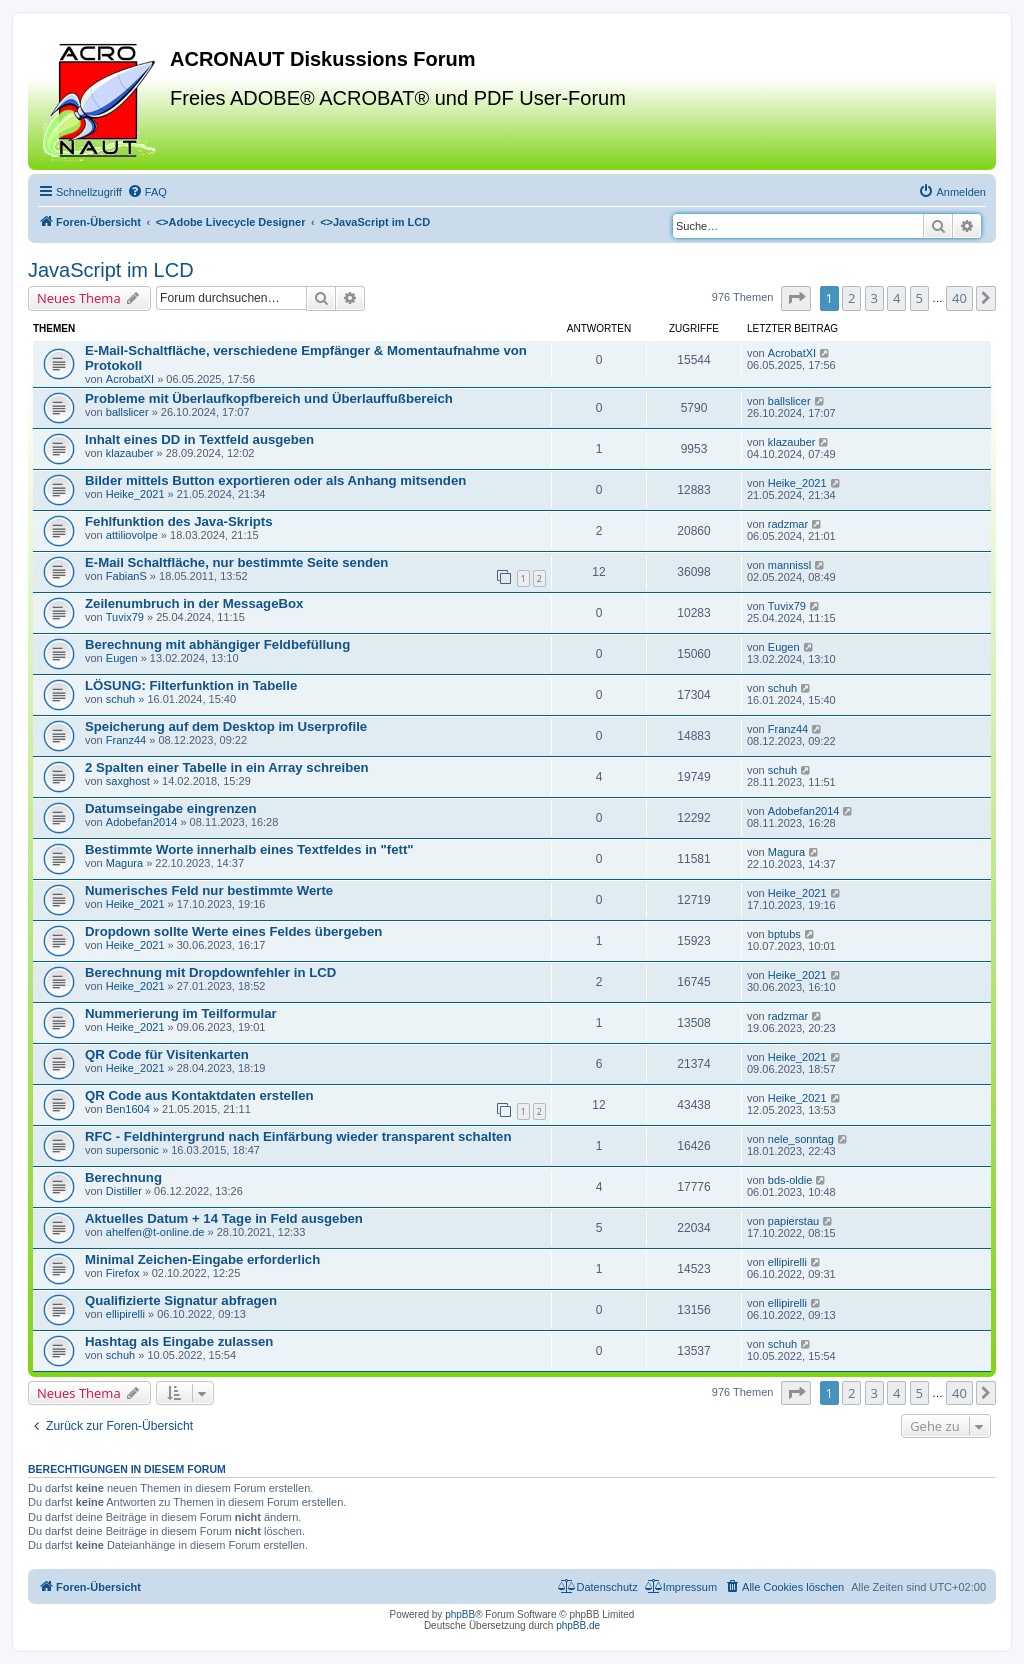  What do you see at coordinates (787, 1262) in the screenshot?
I see `ellipirelli` at bounding box center [787, 1262].